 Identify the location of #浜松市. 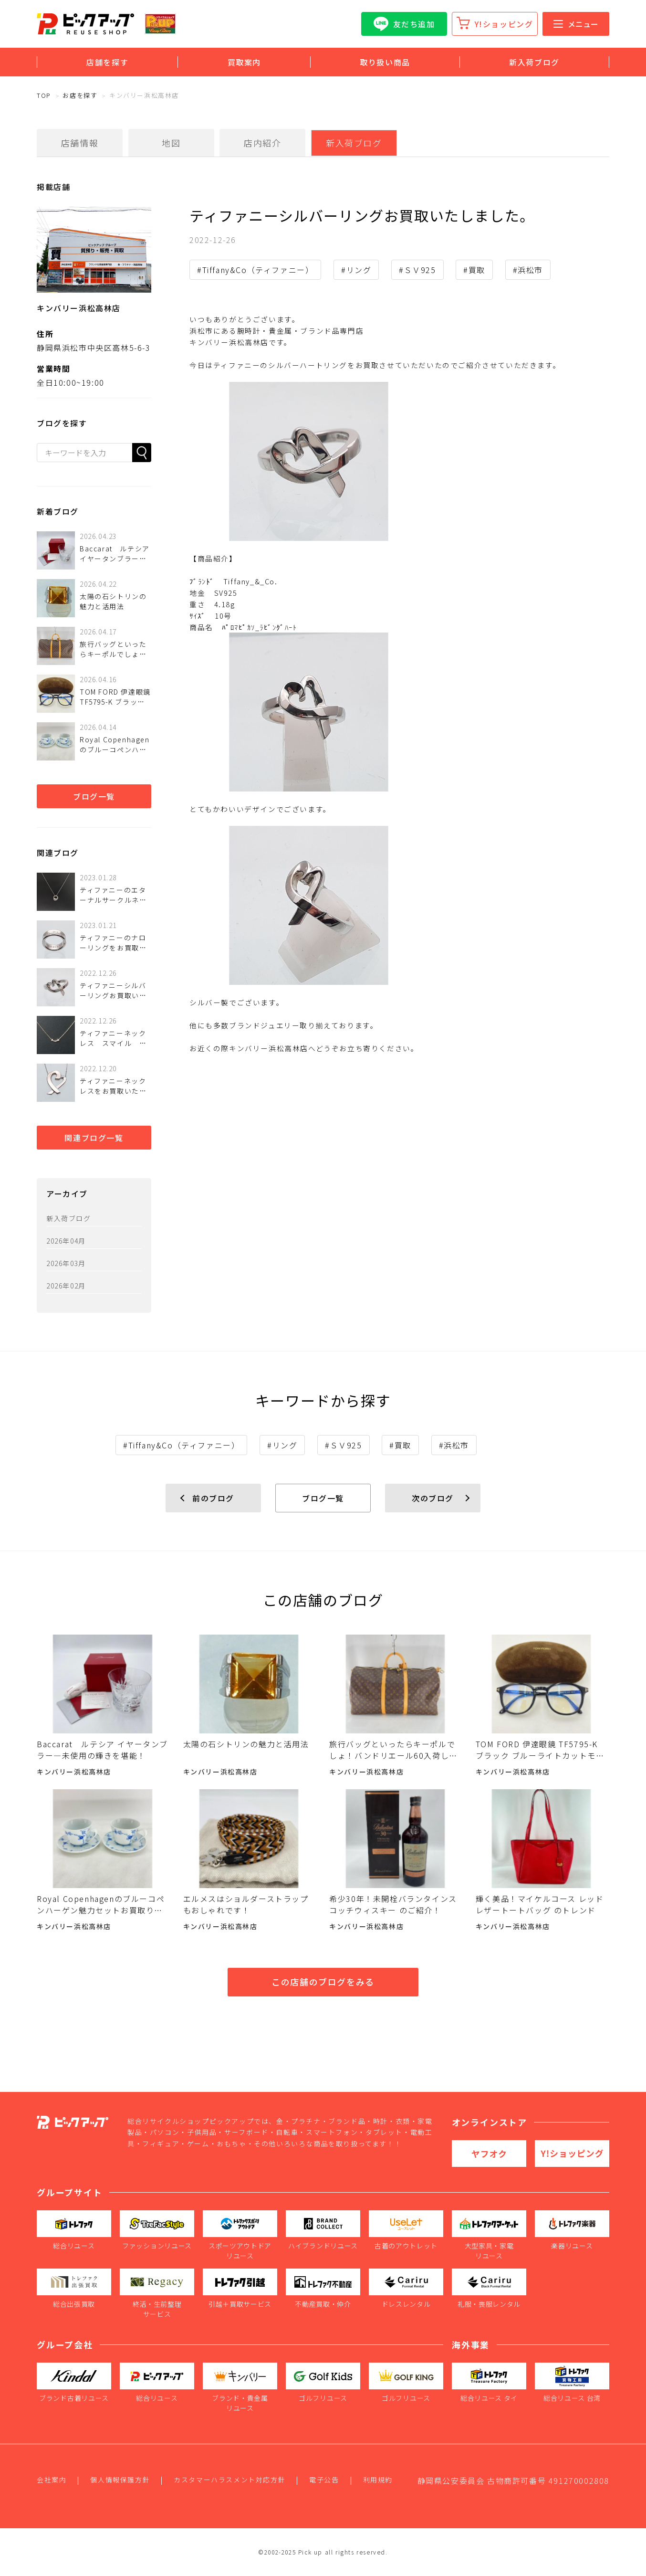
(528, 269).